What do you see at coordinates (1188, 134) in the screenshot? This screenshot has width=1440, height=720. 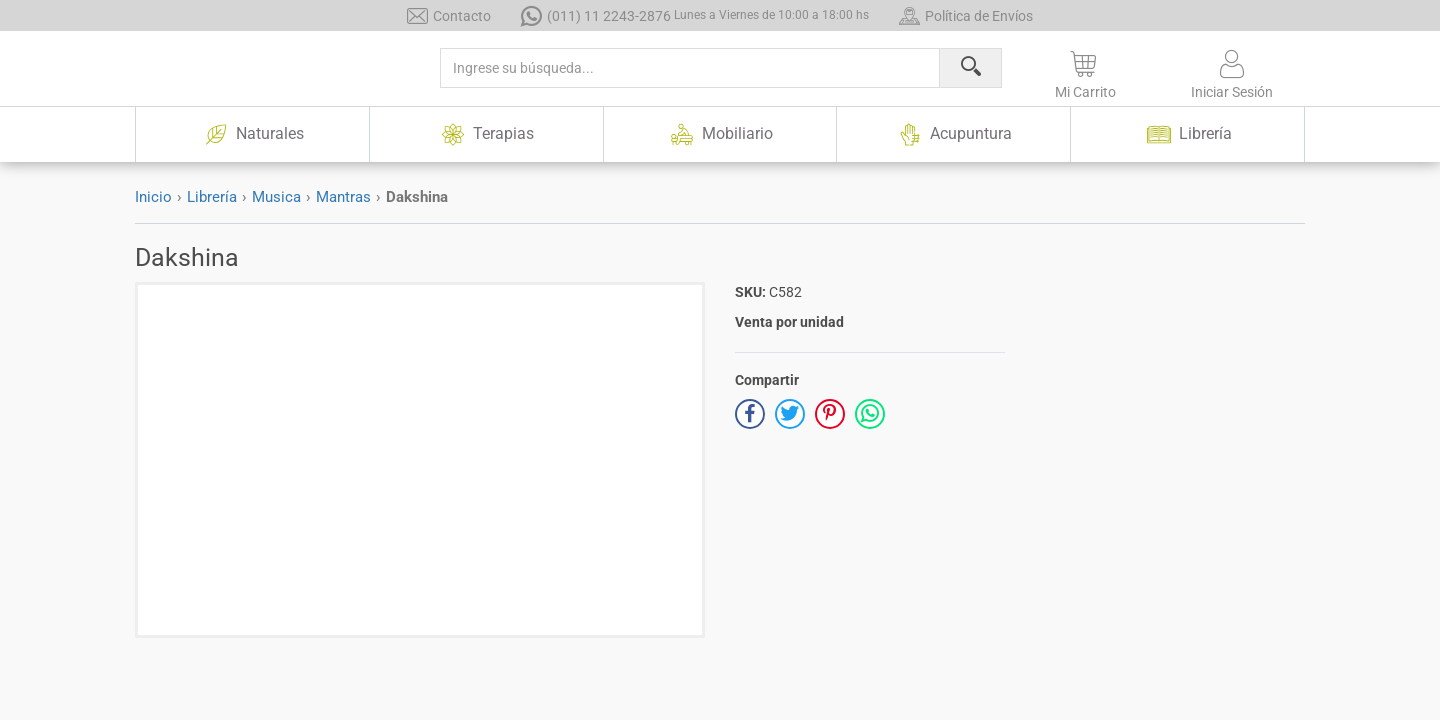 I see `Librería [button]` at bounding box center [1188, 134].